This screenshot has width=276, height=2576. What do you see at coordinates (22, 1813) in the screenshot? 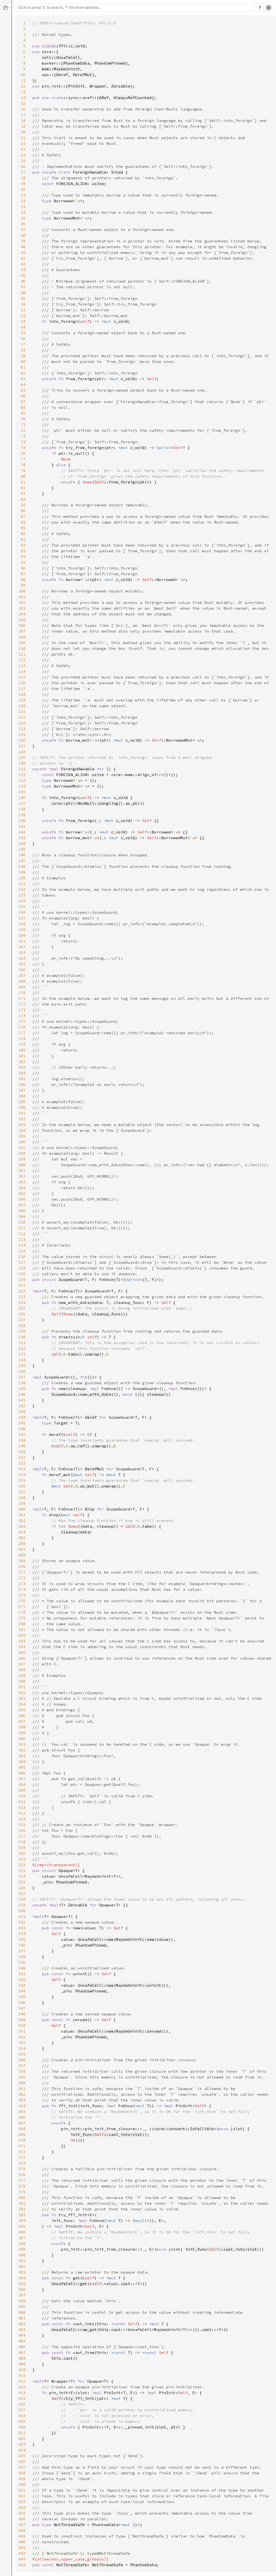
I see `313` at bounding box center [22, 1813].